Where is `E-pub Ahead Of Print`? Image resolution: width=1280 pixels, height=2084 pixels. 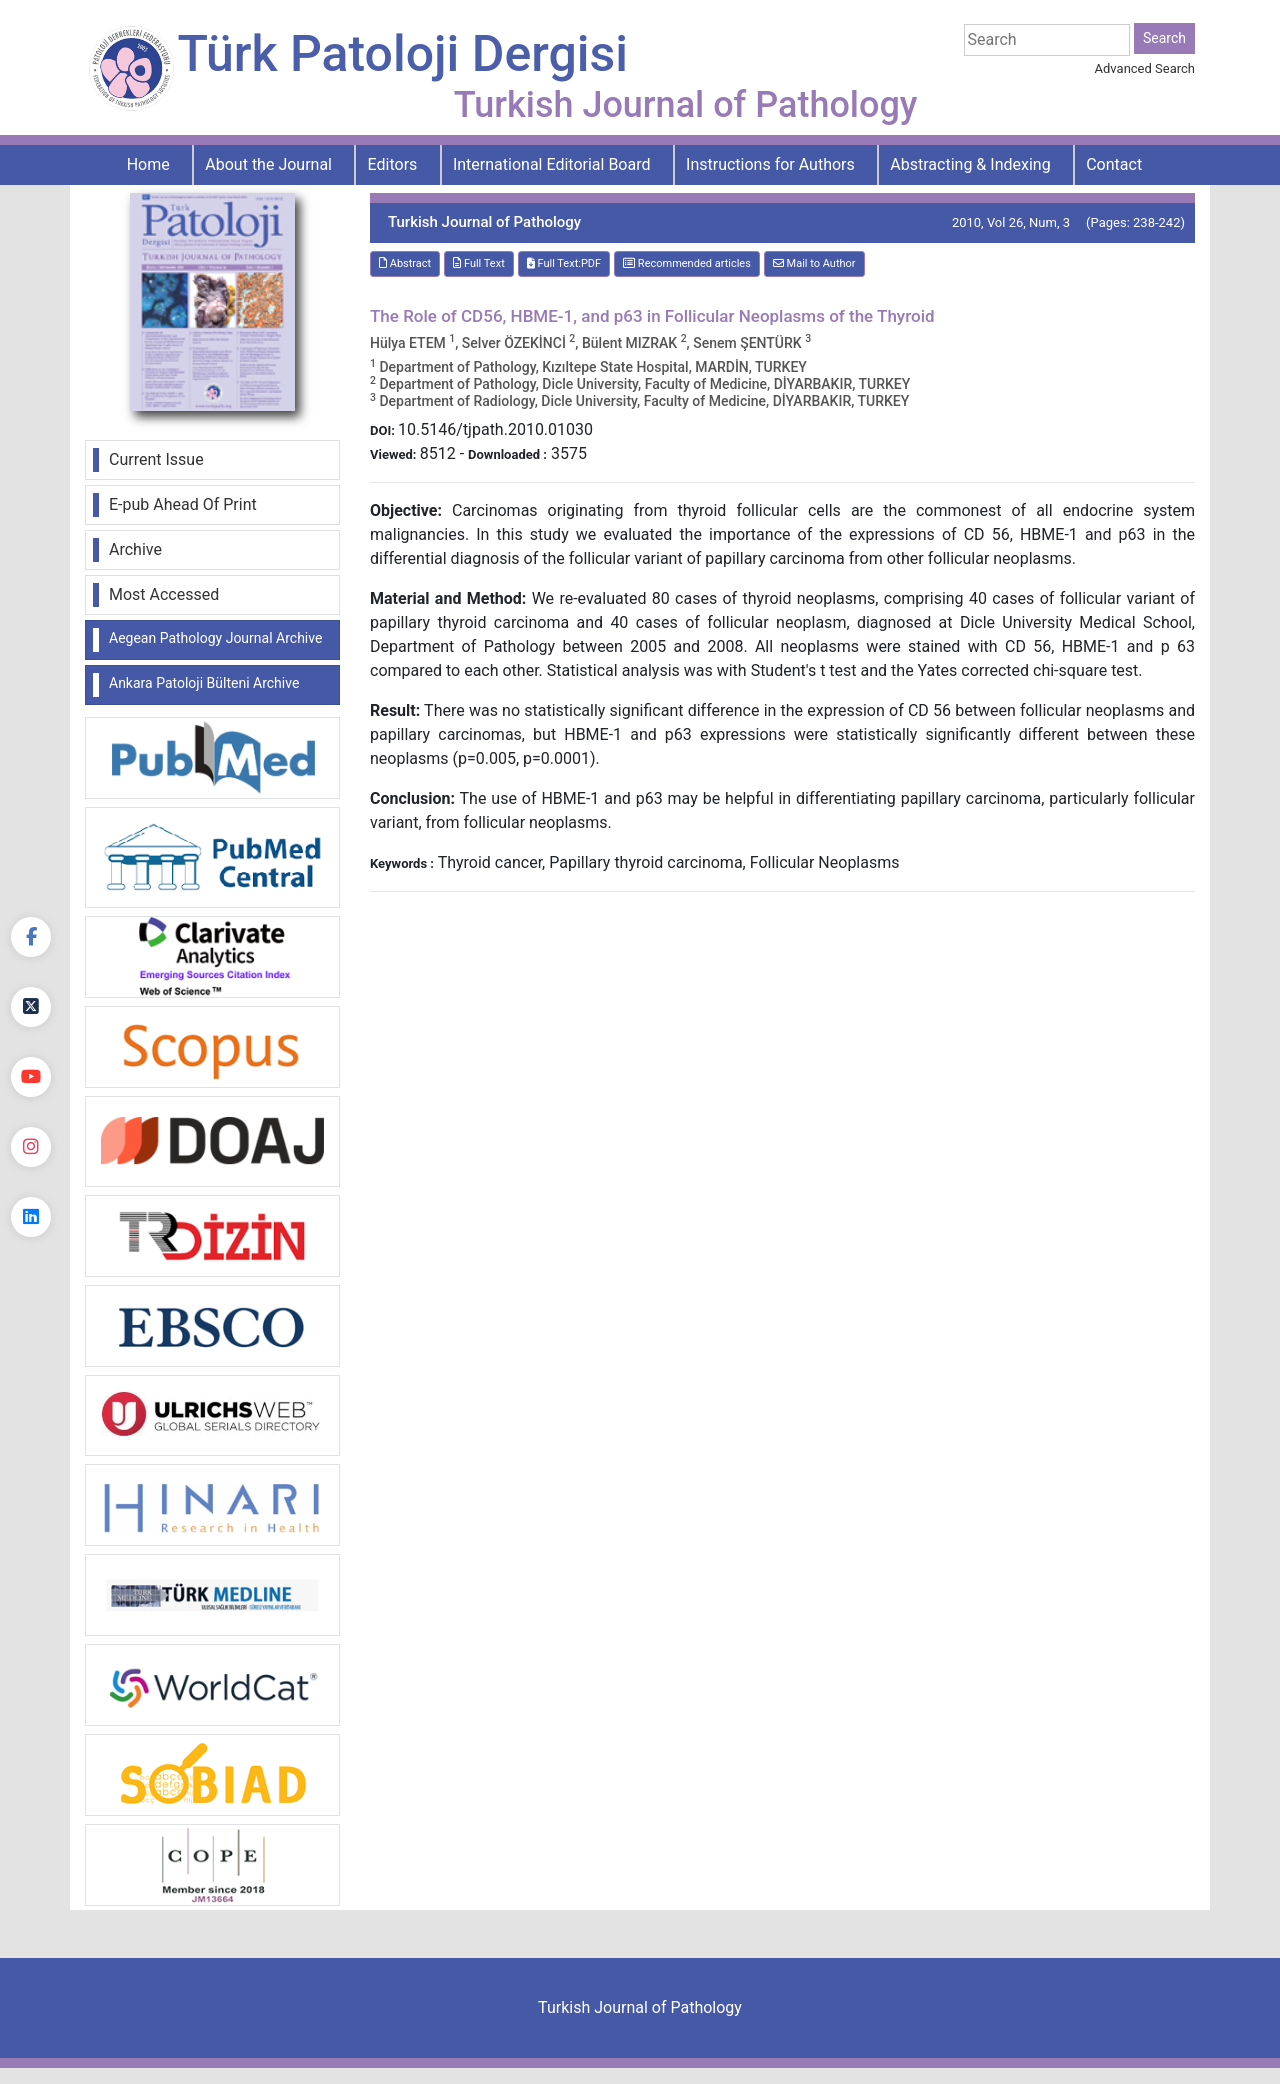 E-pub Ahead Of Print is located at coordinates (183, 504).